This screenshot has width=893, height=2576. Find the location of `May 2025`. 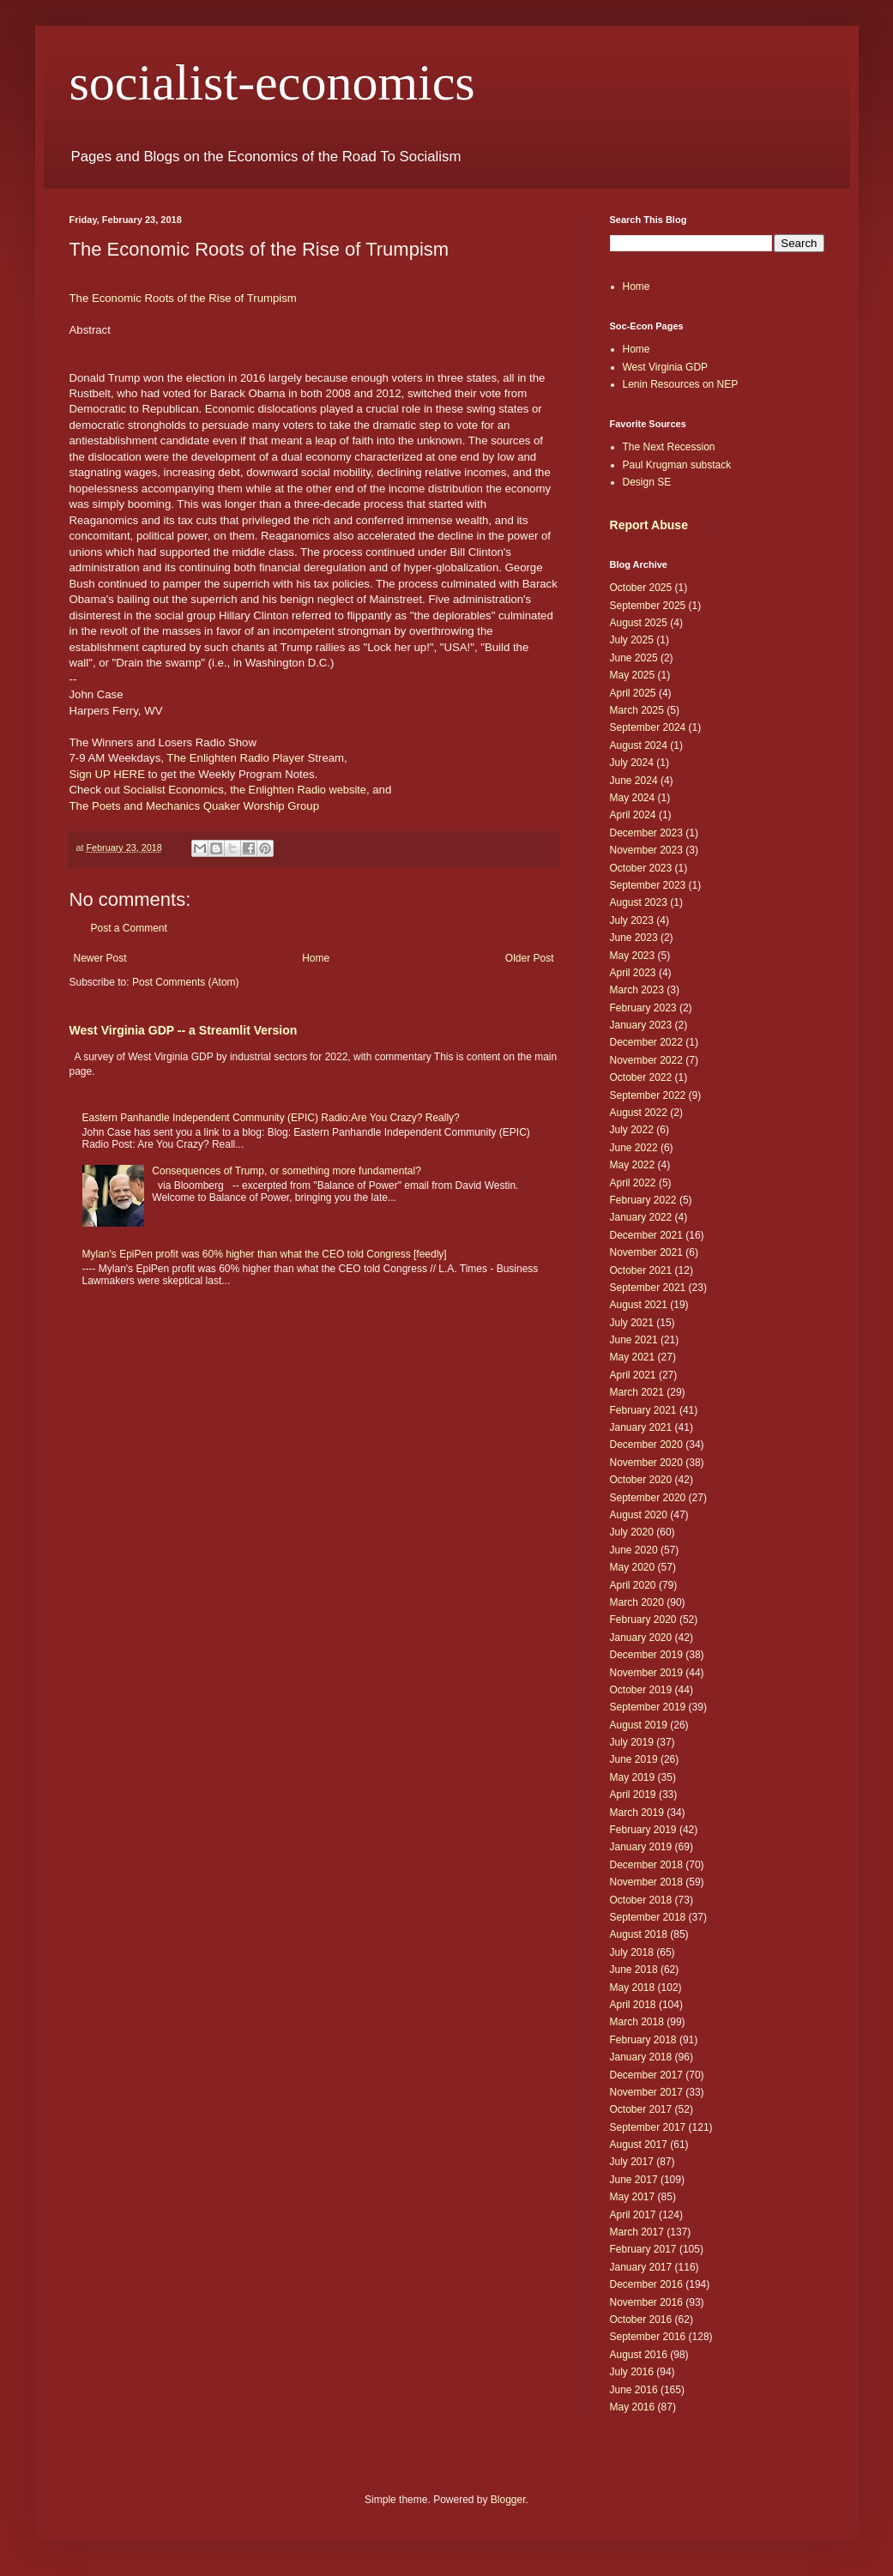

May 2025 is located at coordinates (632, 675).